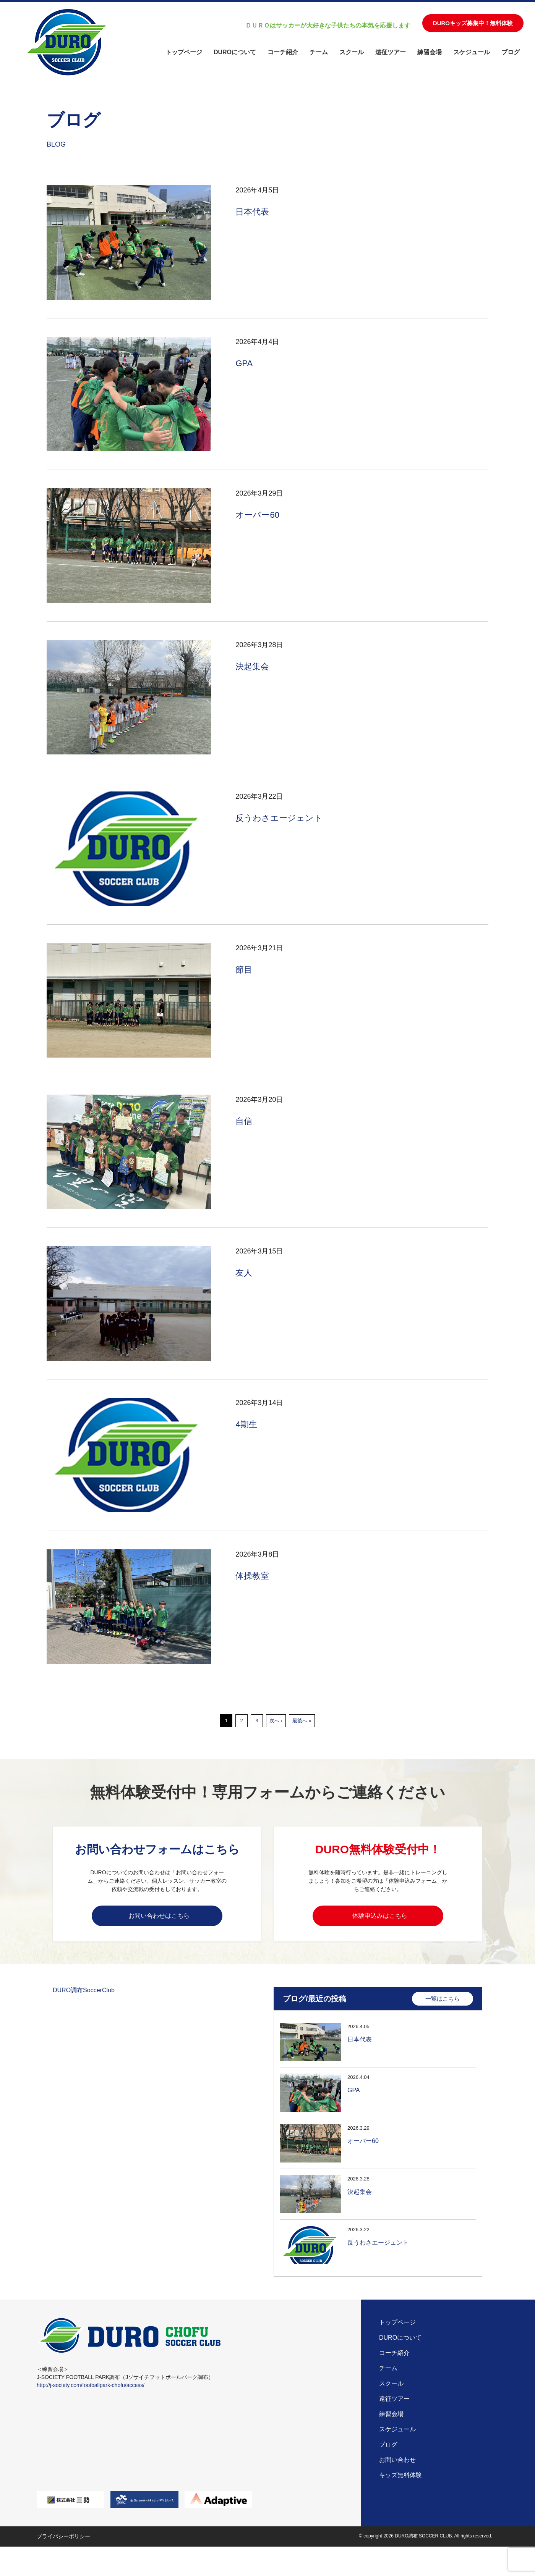 Image resolution: width=535 pixels, height=2576 pixels. Describe the element at coordinates (473, 23) in the screenshot. I see `DUROキッズ募集中！無料体験` at that location.